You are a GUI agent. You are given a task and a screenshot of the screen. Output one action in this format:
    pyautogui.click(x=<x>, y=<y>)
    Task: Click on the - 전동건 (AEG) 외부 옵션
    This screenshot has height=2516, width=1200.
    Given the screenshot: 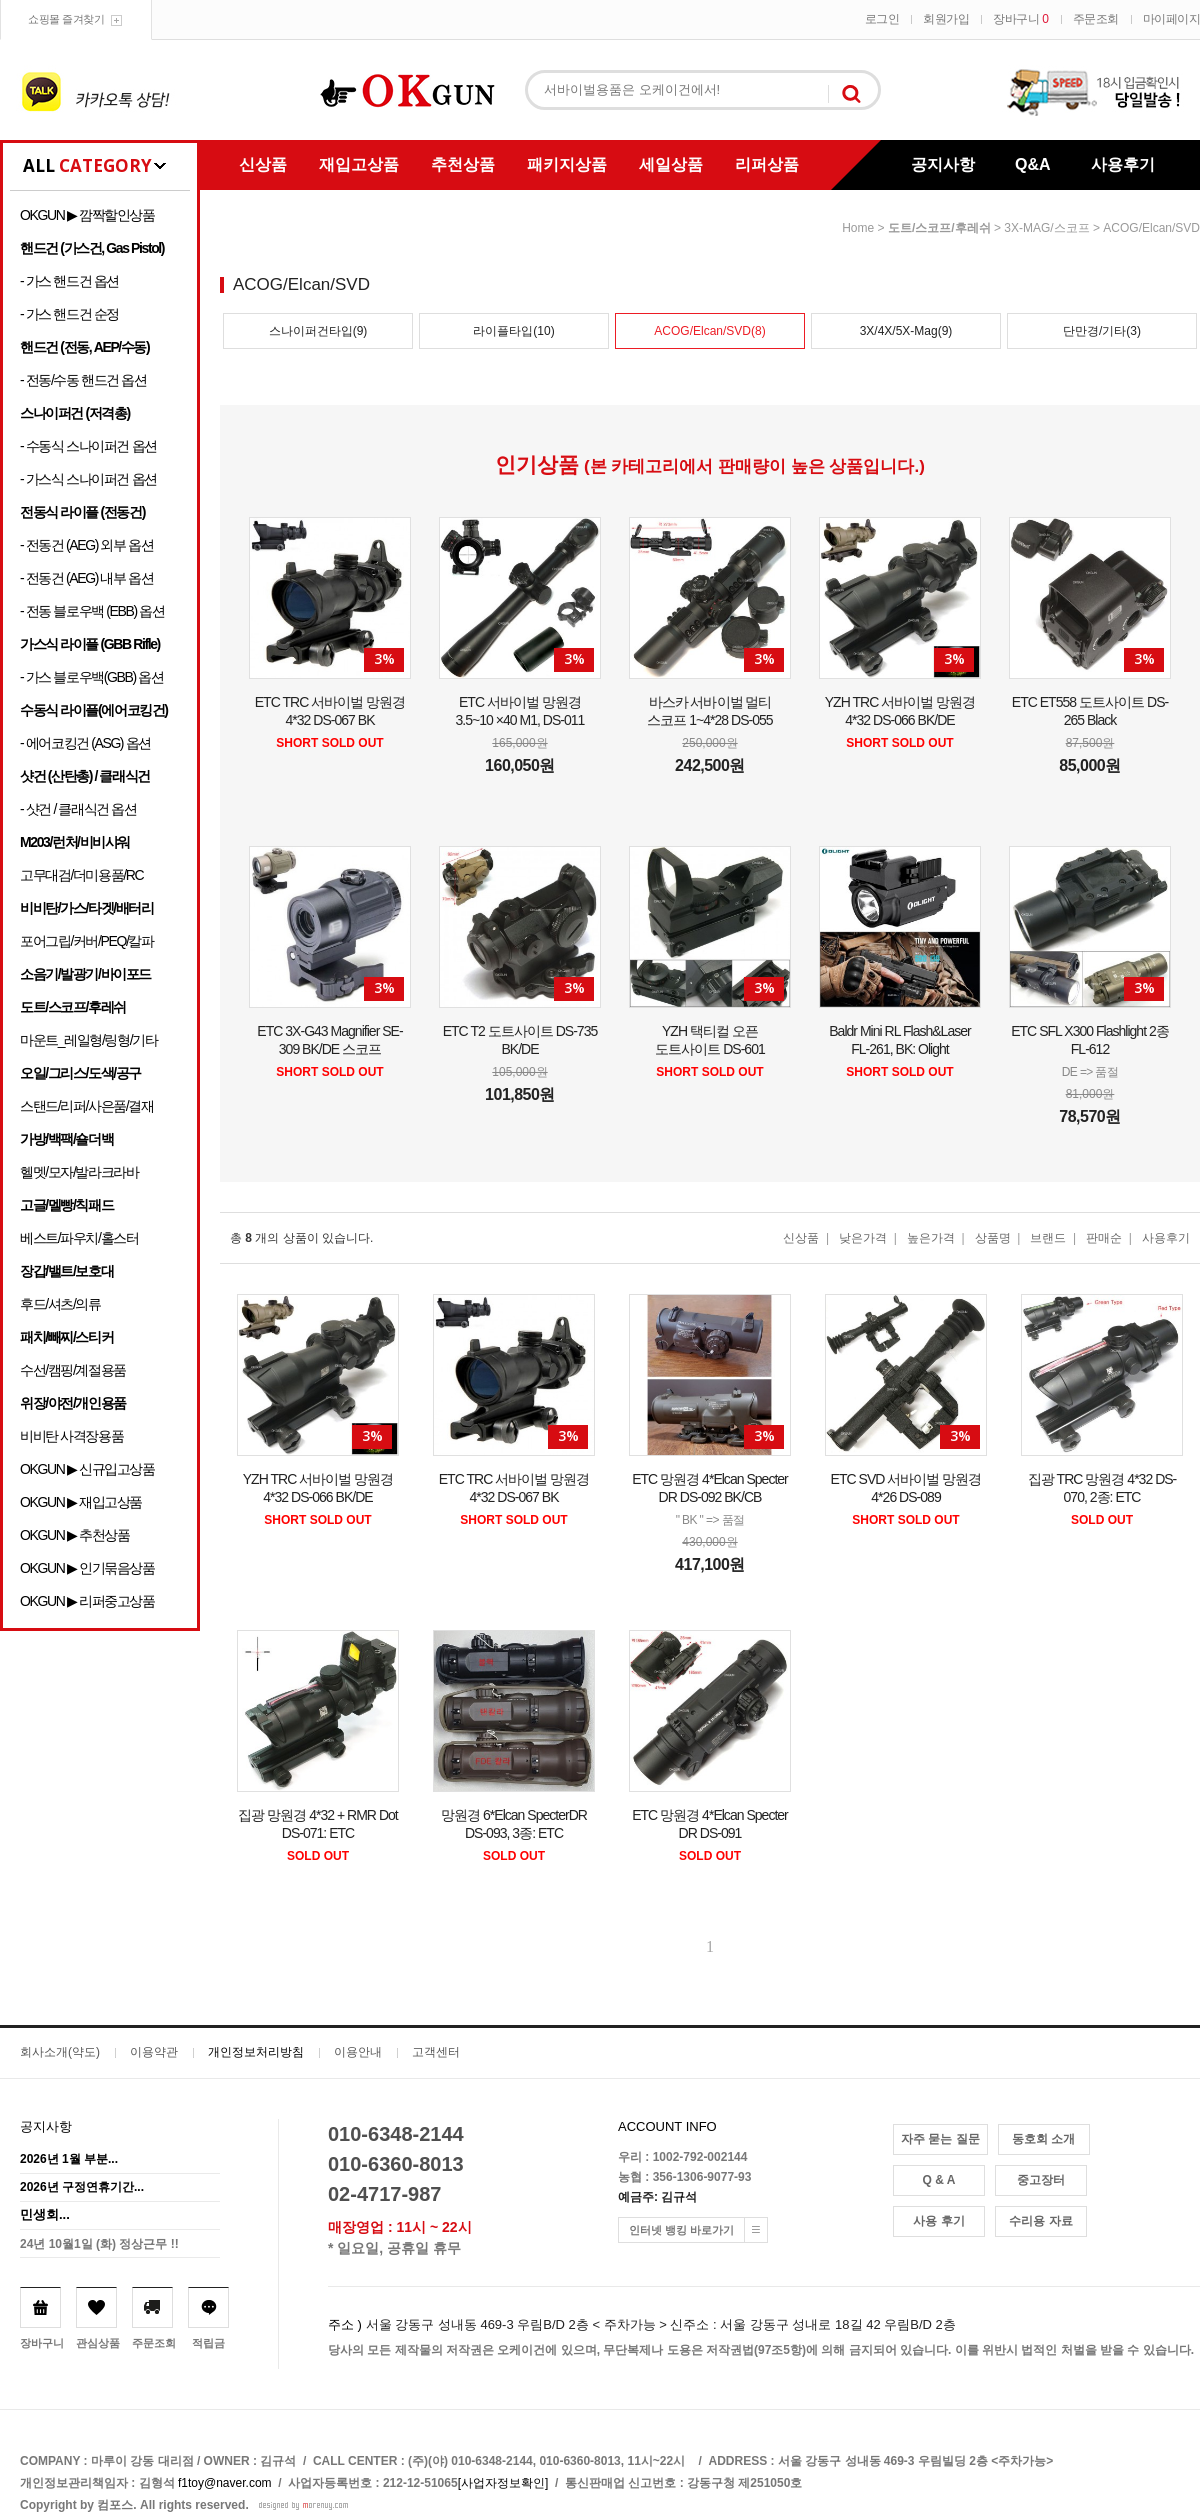 What is the action you would take?
    pyautogui.click(x=86, y=545)
    